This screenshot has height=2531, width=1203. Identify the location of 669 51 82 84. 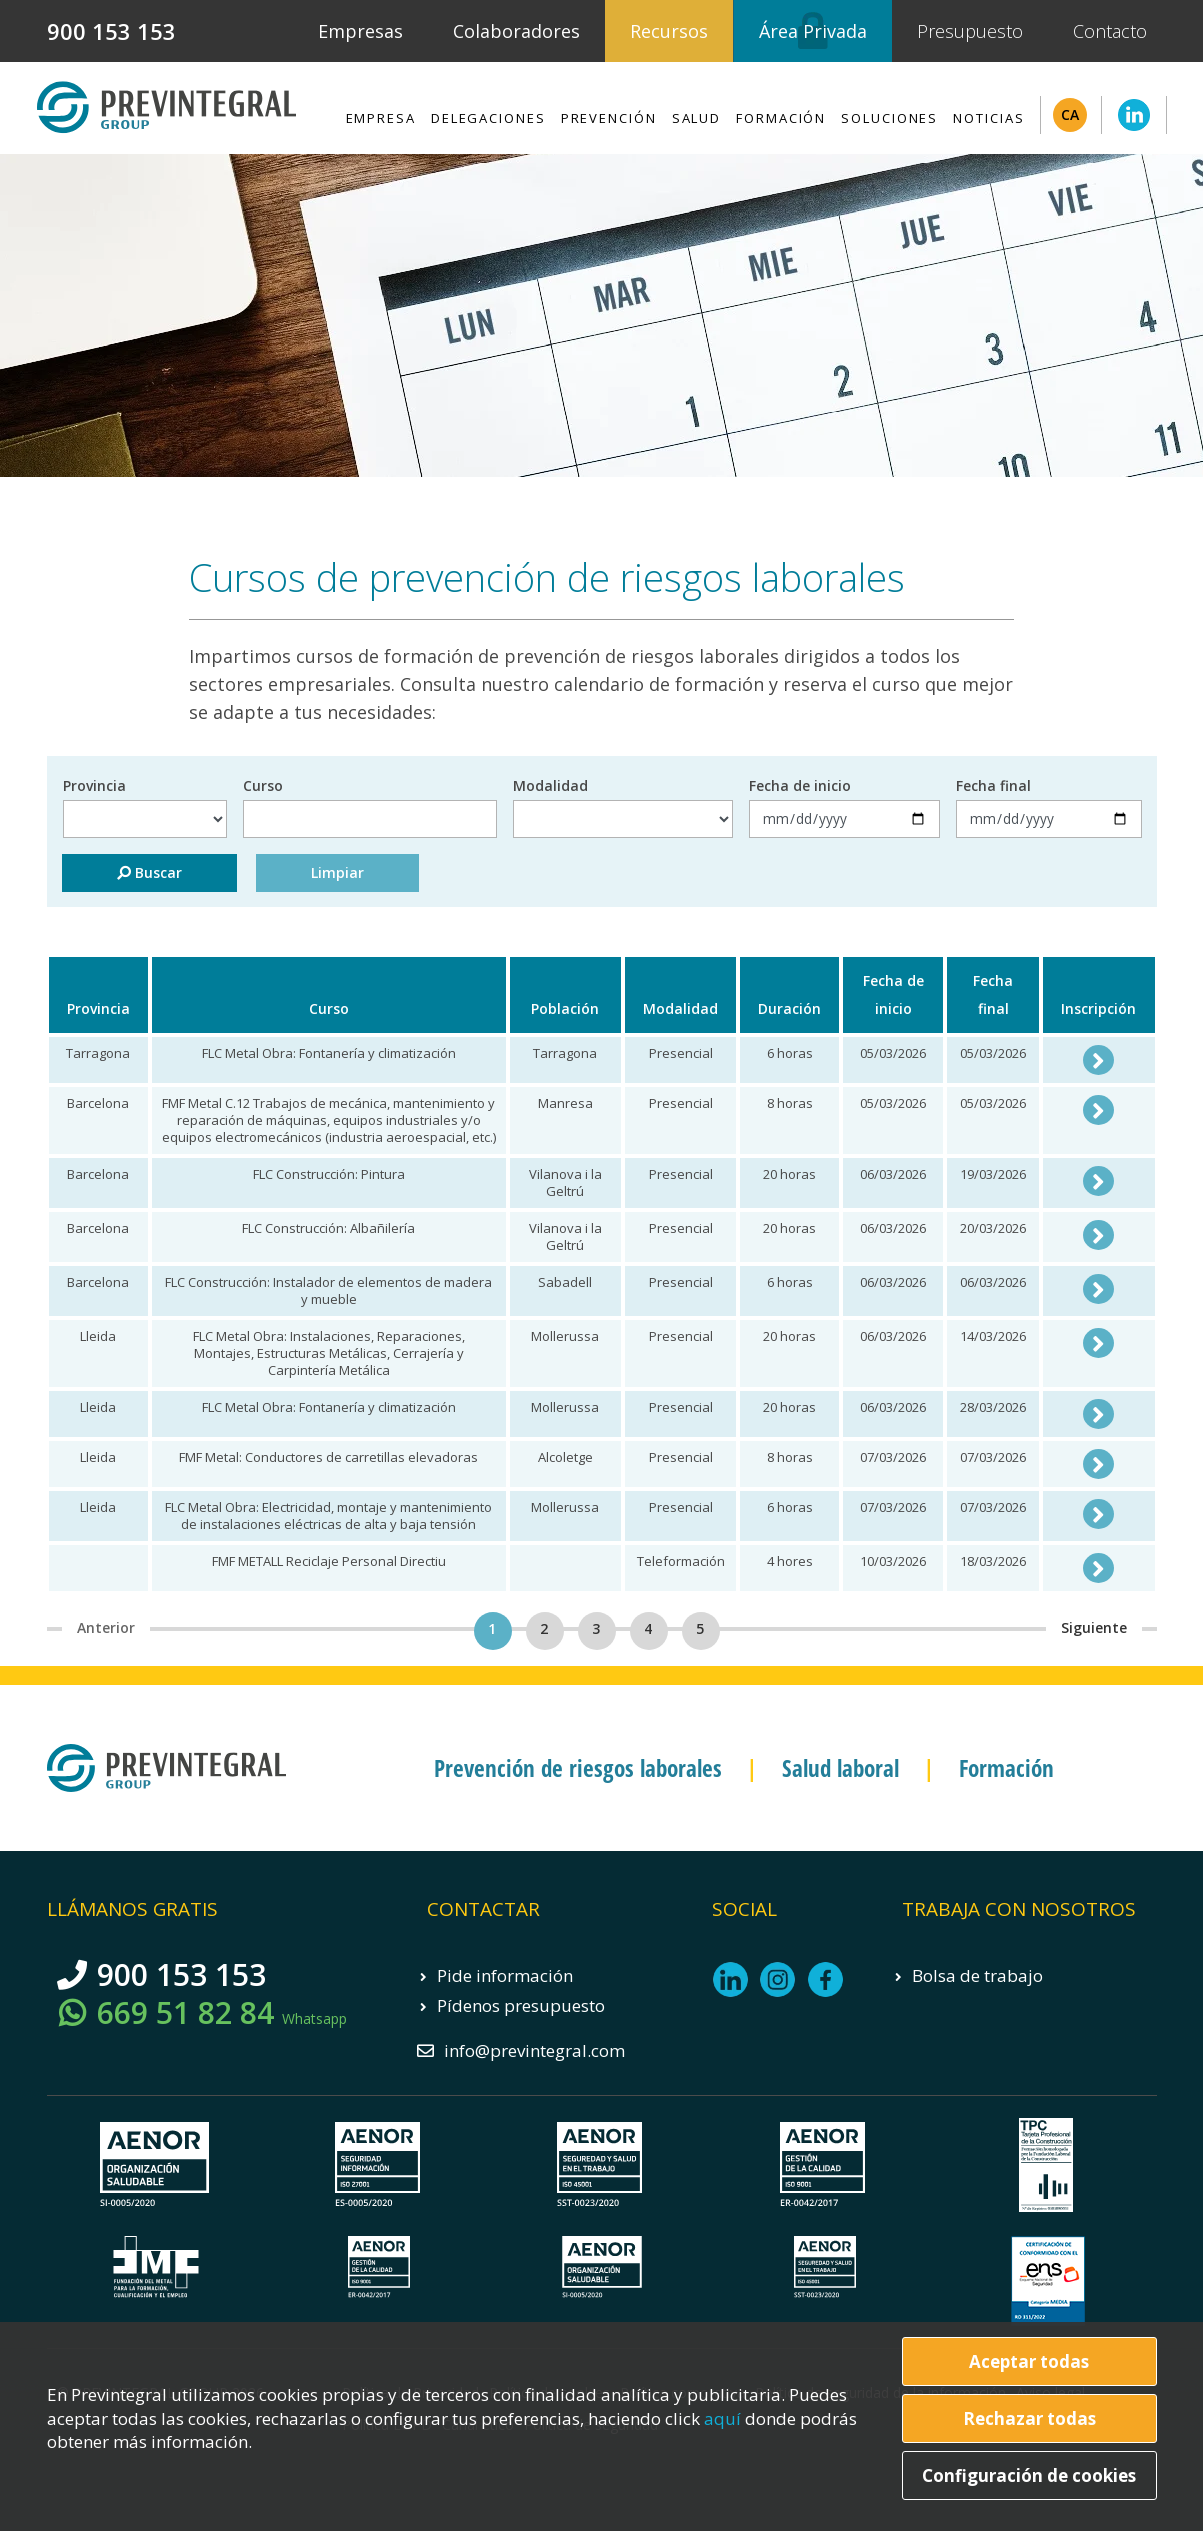
(222, 2013).